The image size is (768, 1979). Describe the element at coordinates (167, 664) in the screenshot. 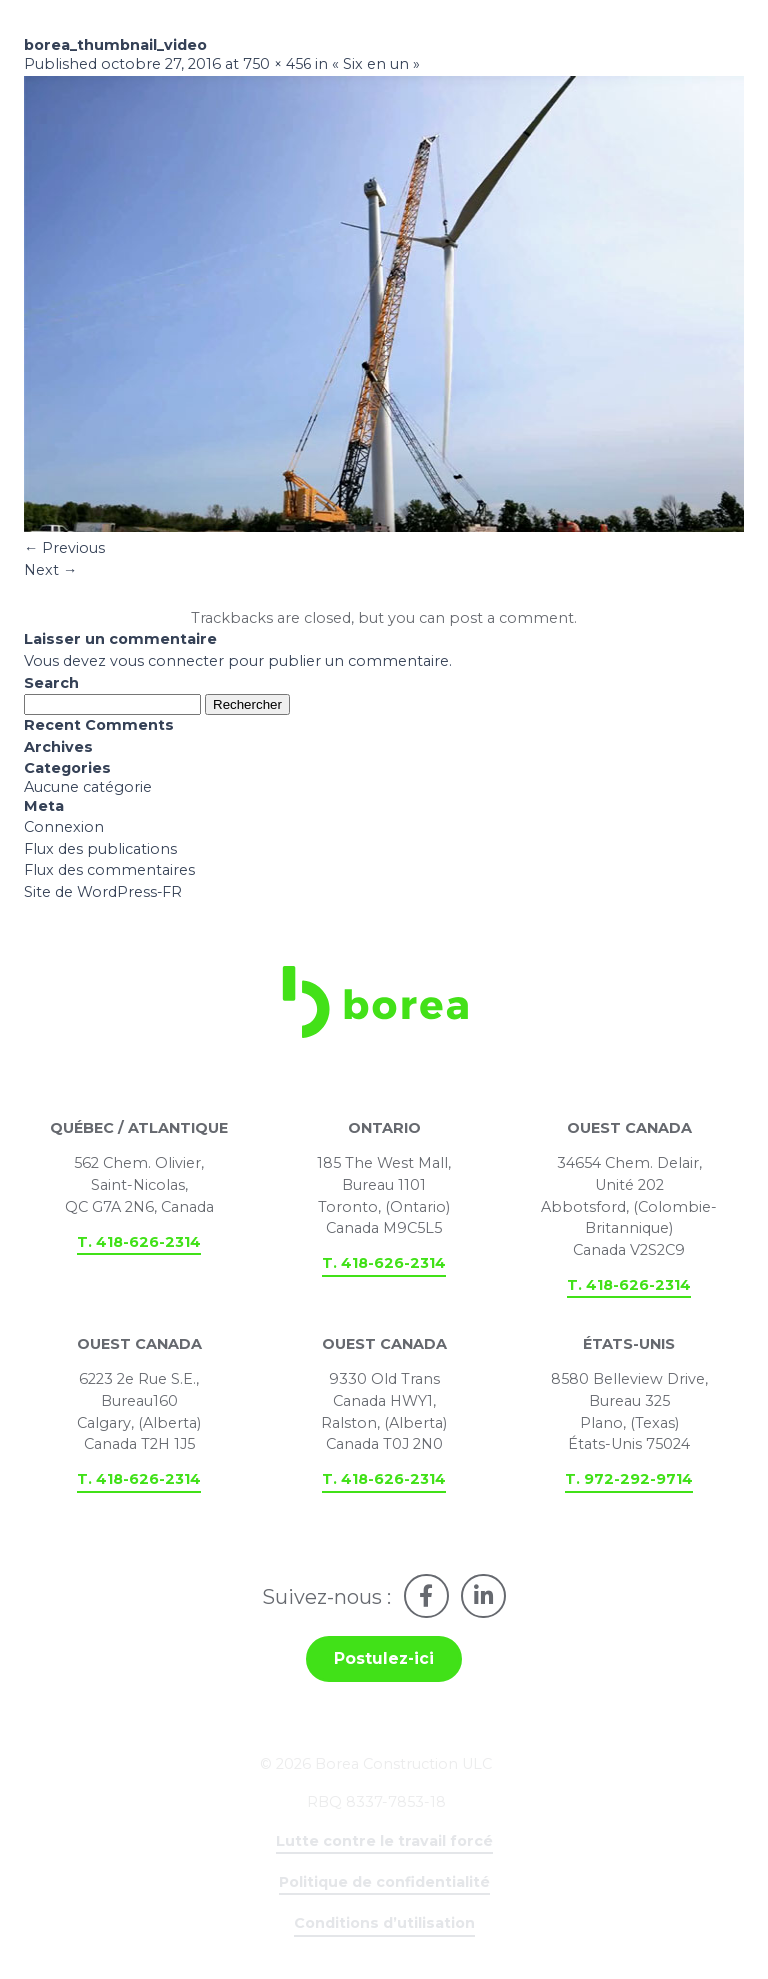

I see `vous connecter` at that location.